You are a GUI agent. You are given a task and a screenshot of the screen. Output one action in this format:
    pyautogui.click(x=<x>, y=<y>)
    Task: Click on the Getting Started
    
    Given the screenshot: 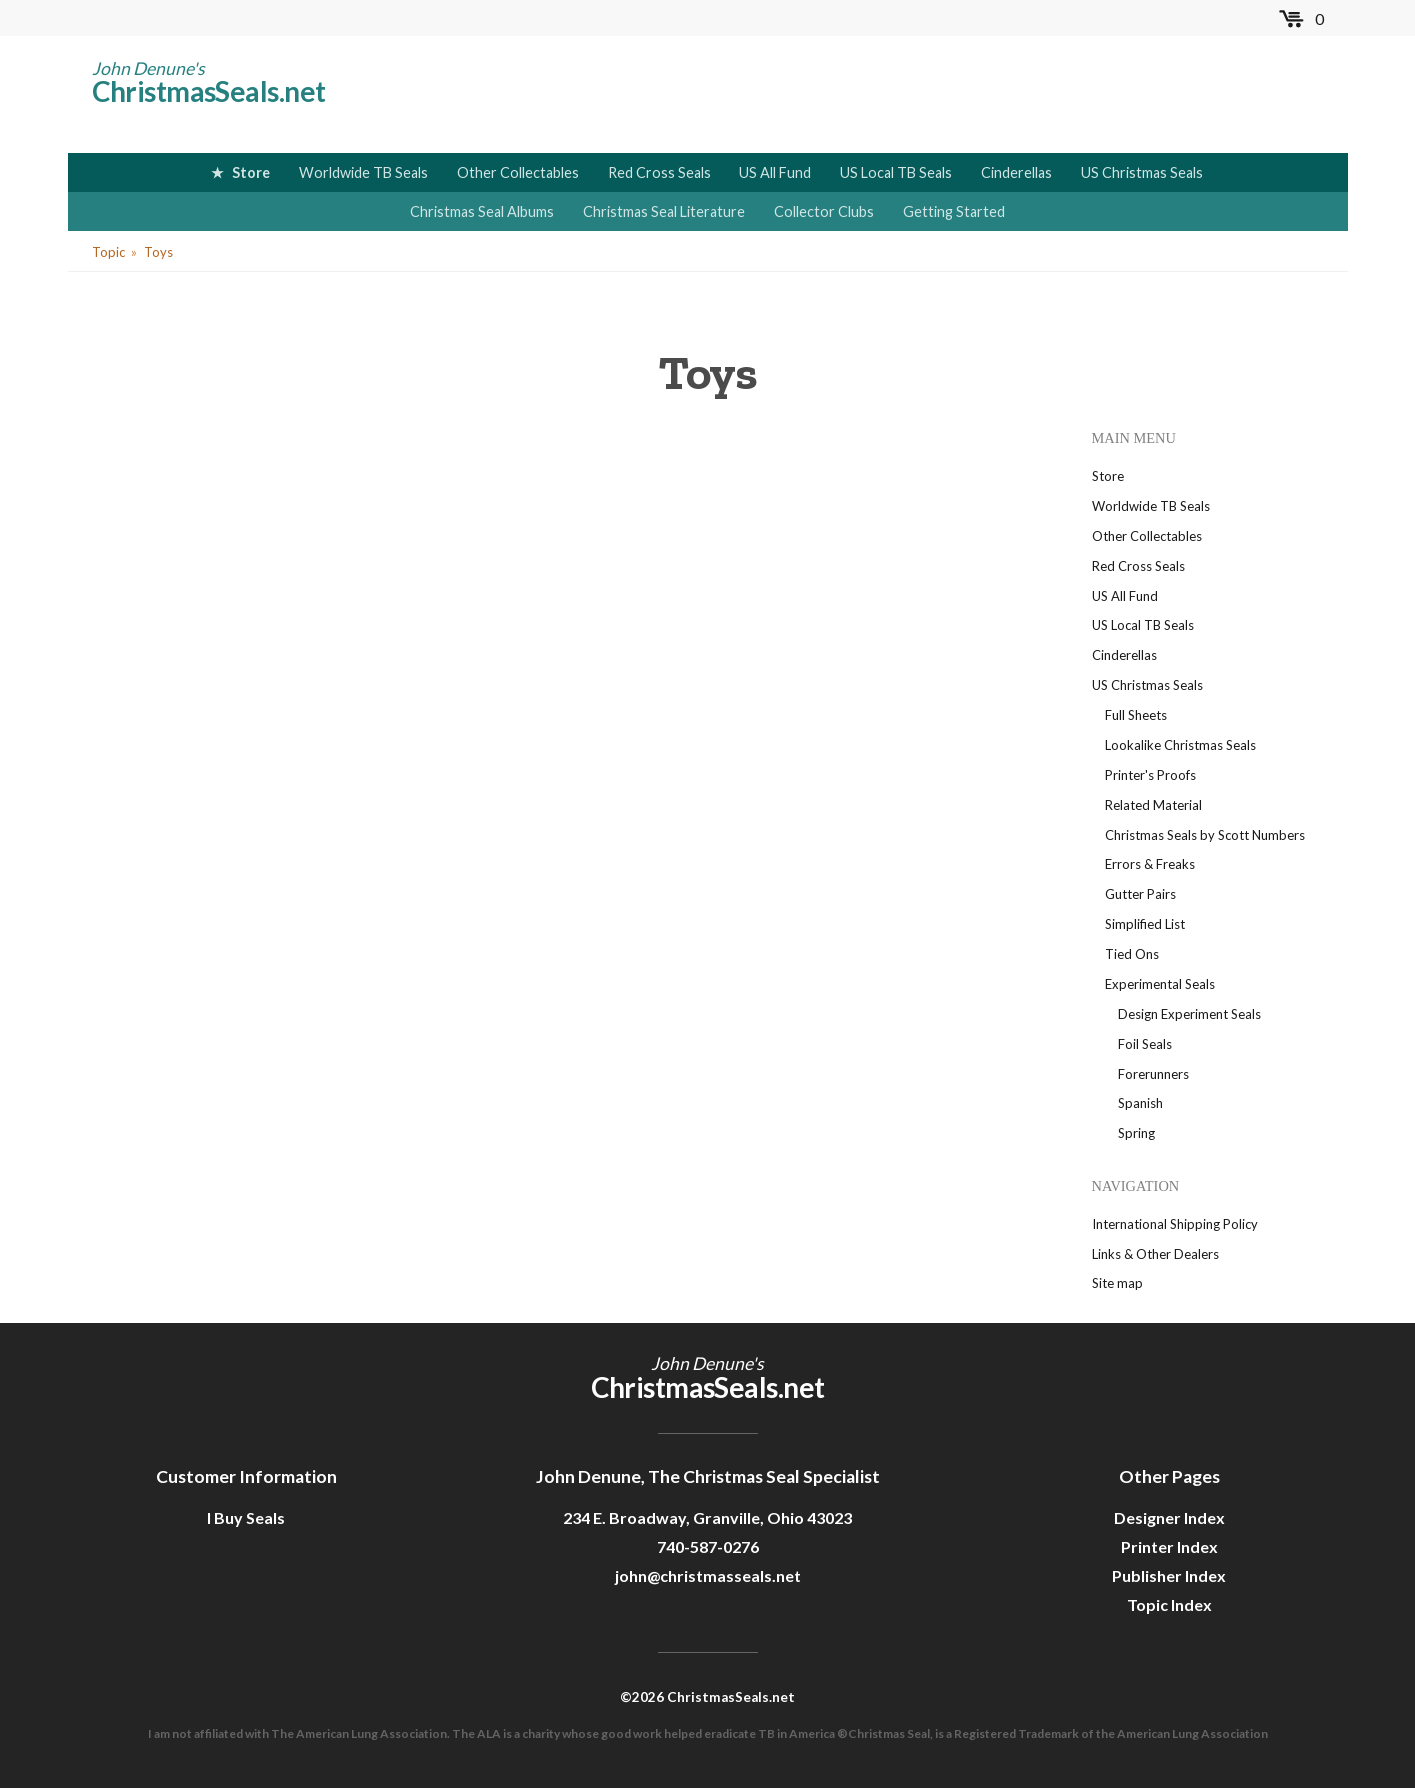 What is the action you would take?
    pyautogui.click(x=954, y=211)
    